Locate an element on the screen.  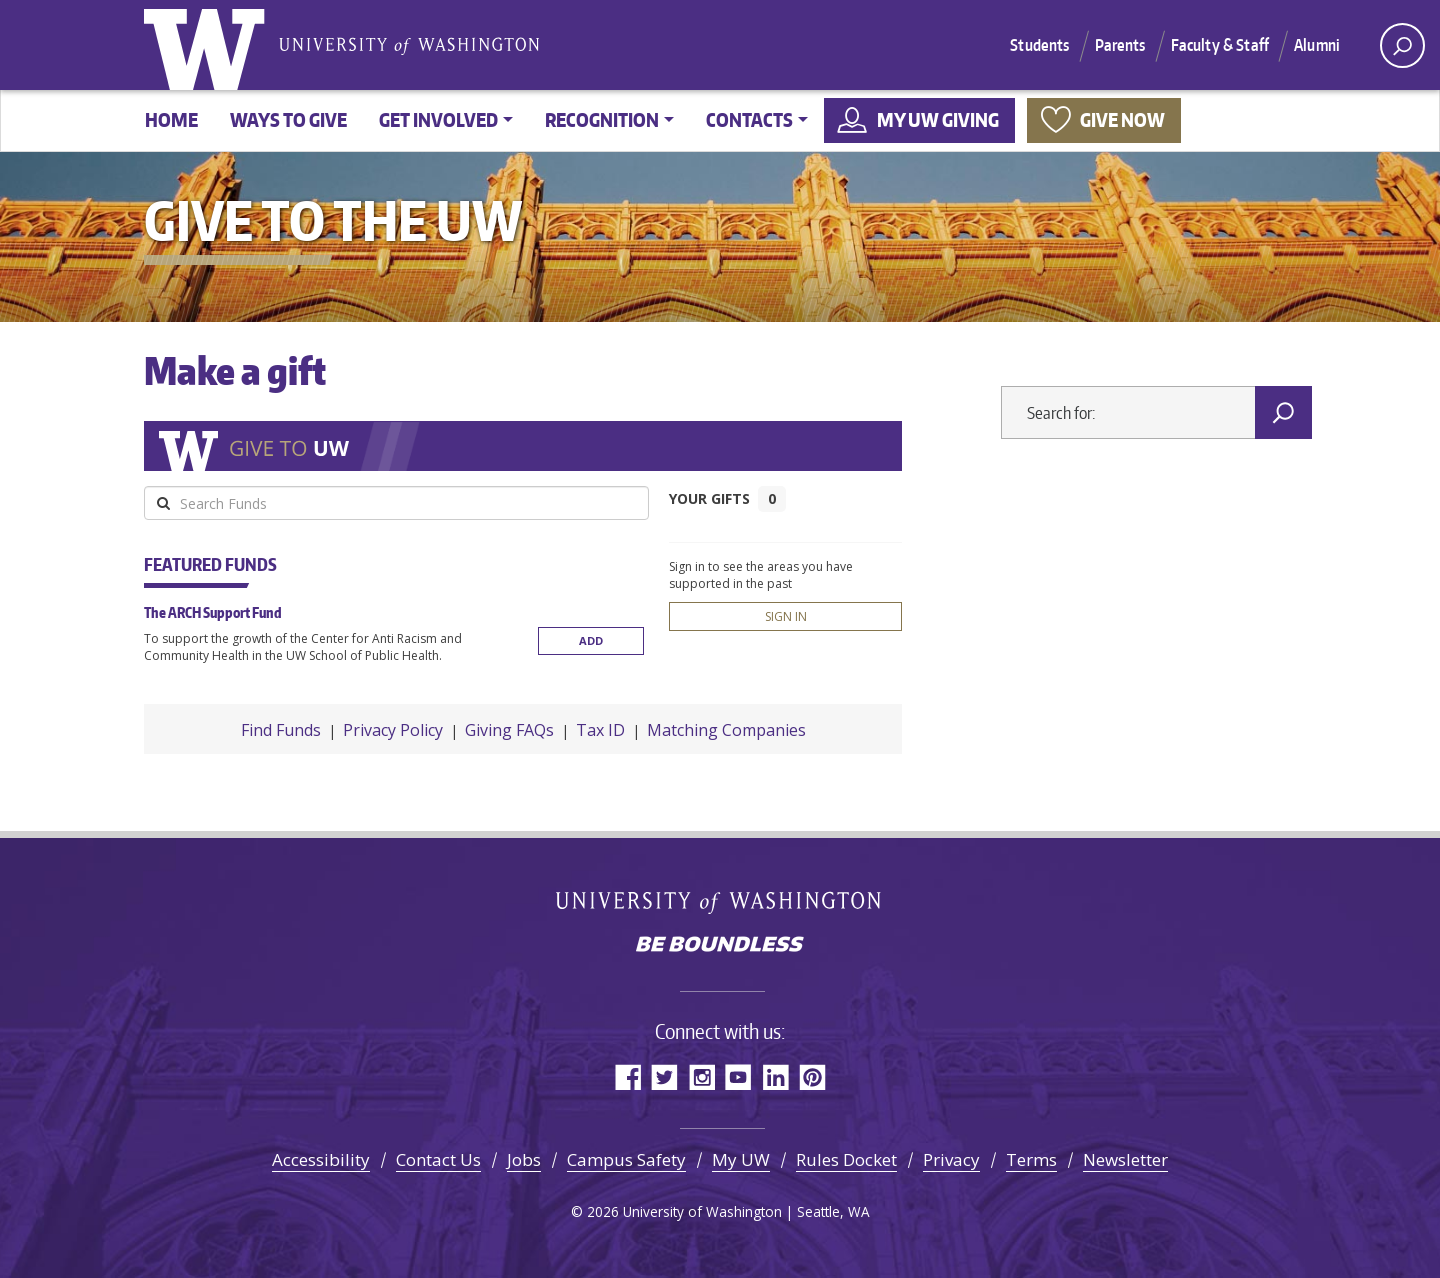
Students is located at coordinates (1039, 45).